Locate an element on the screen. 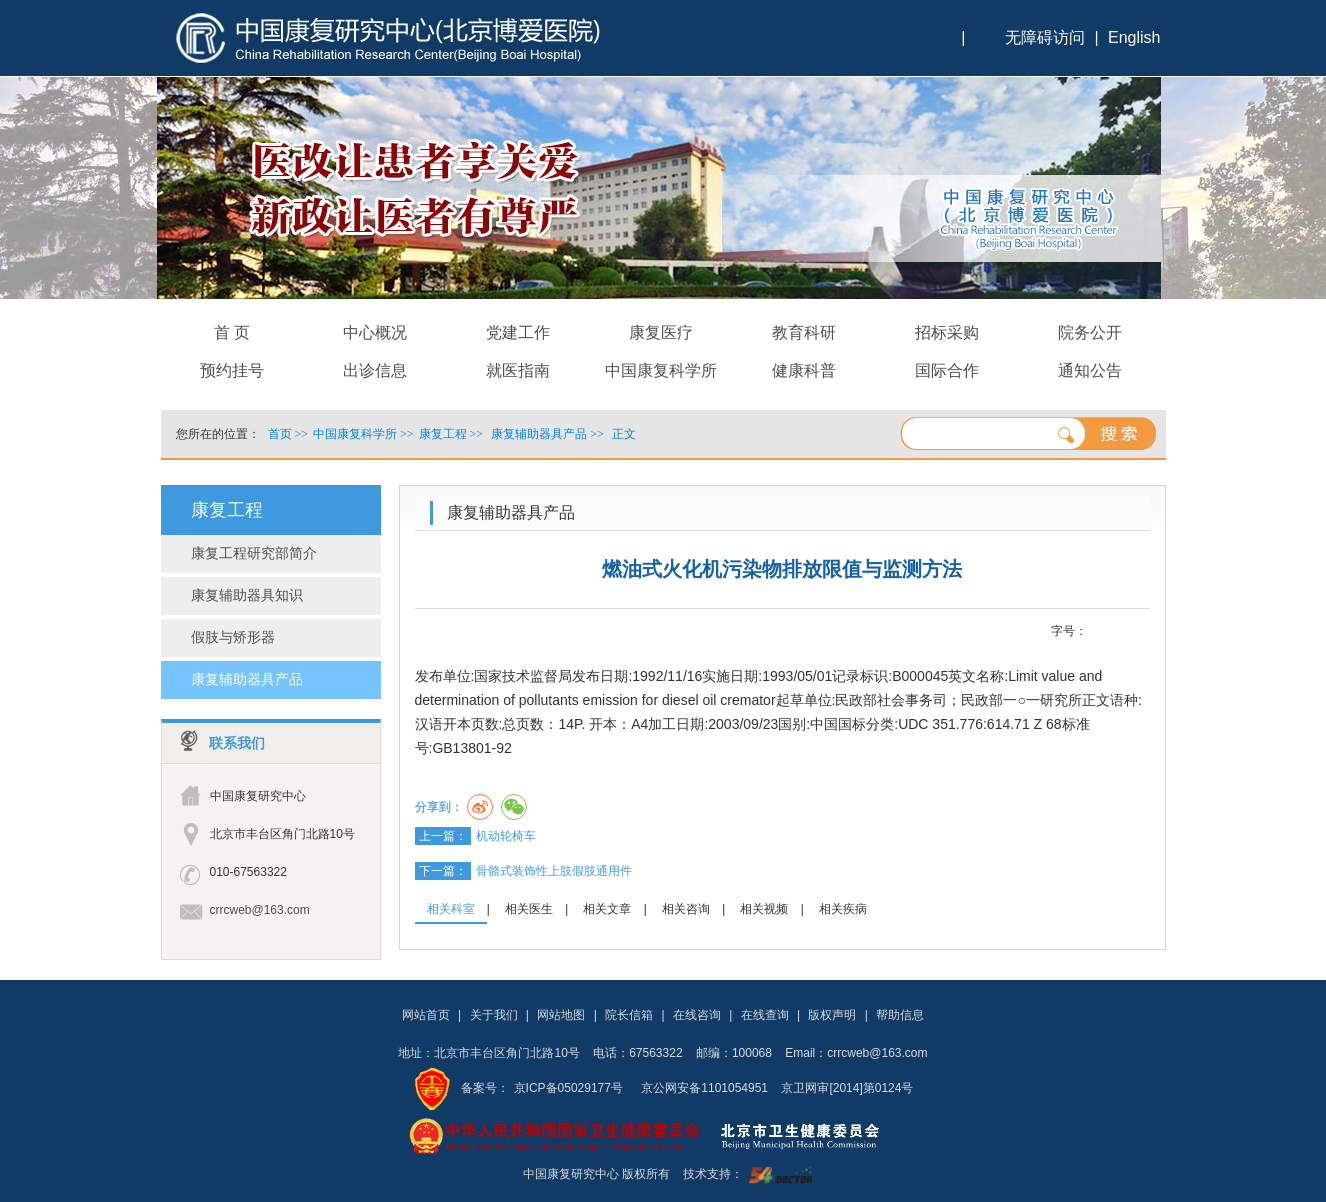 Image resolution: width=1326 pixels, height=1202 pixels. crrcweb@163.com is located at coordinates (260, 910).